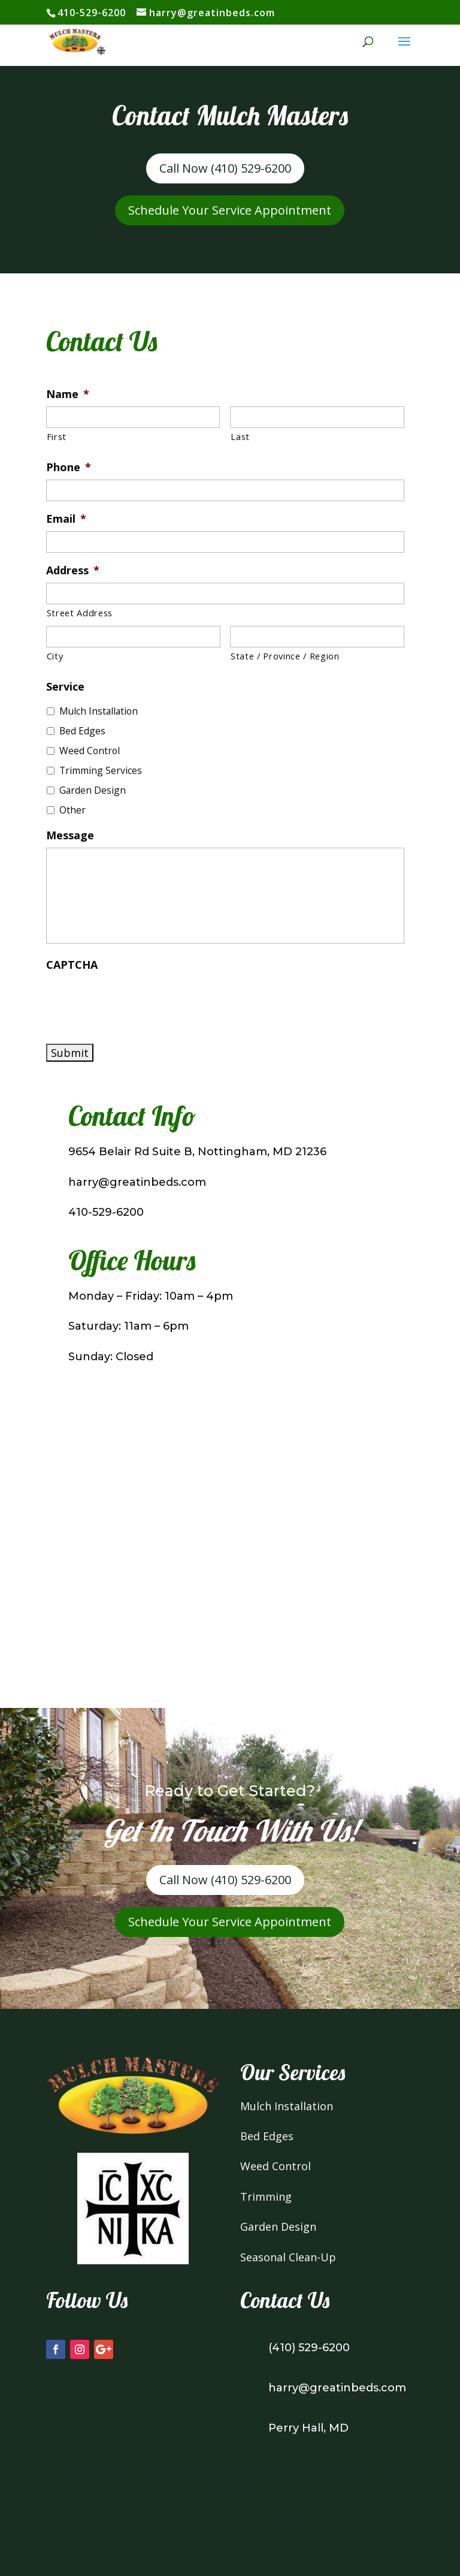 The image size is (460, 2576). I want to click on Phone, so click(68, 467).